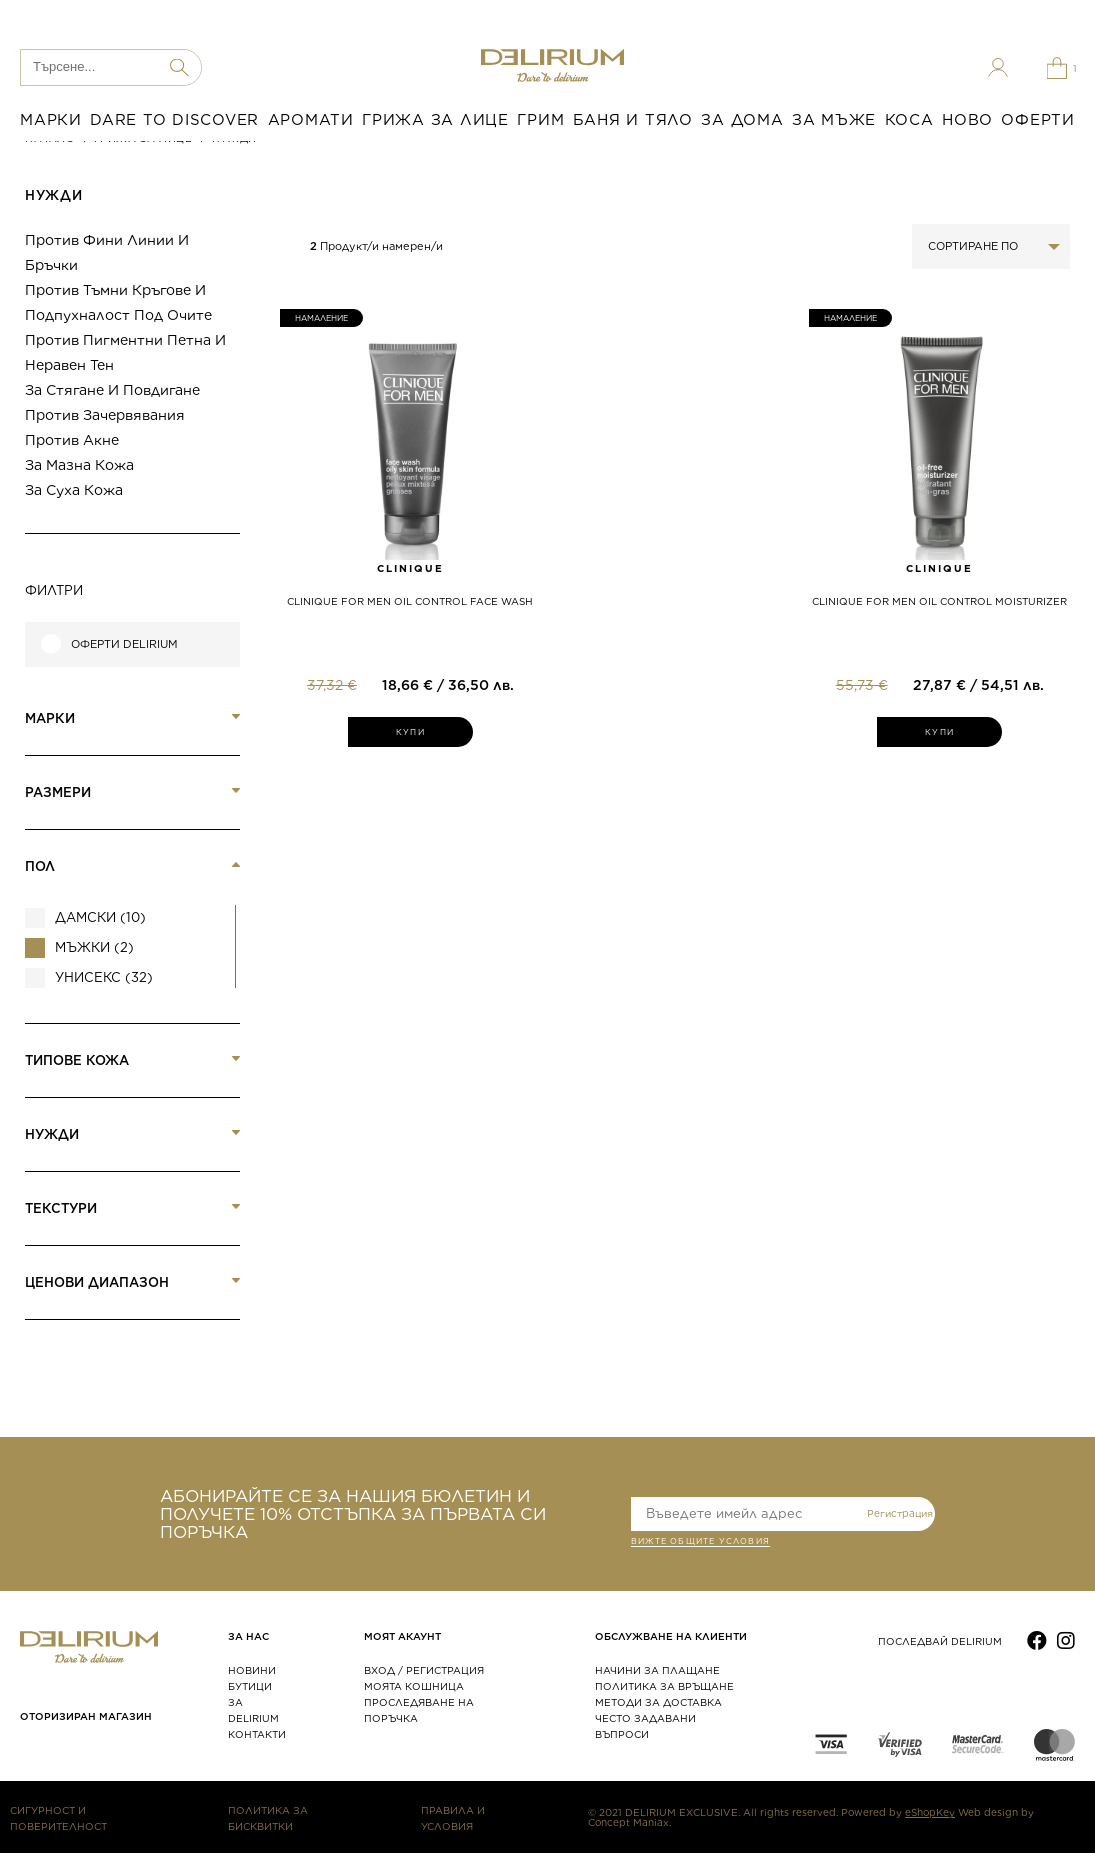 Image resolution: width=1095 pixels, height=1853 pixels. Describe the element at coordinates (414, 1686) in the screenshot. I see `МОЯТА КОШНИЦА` at that location.